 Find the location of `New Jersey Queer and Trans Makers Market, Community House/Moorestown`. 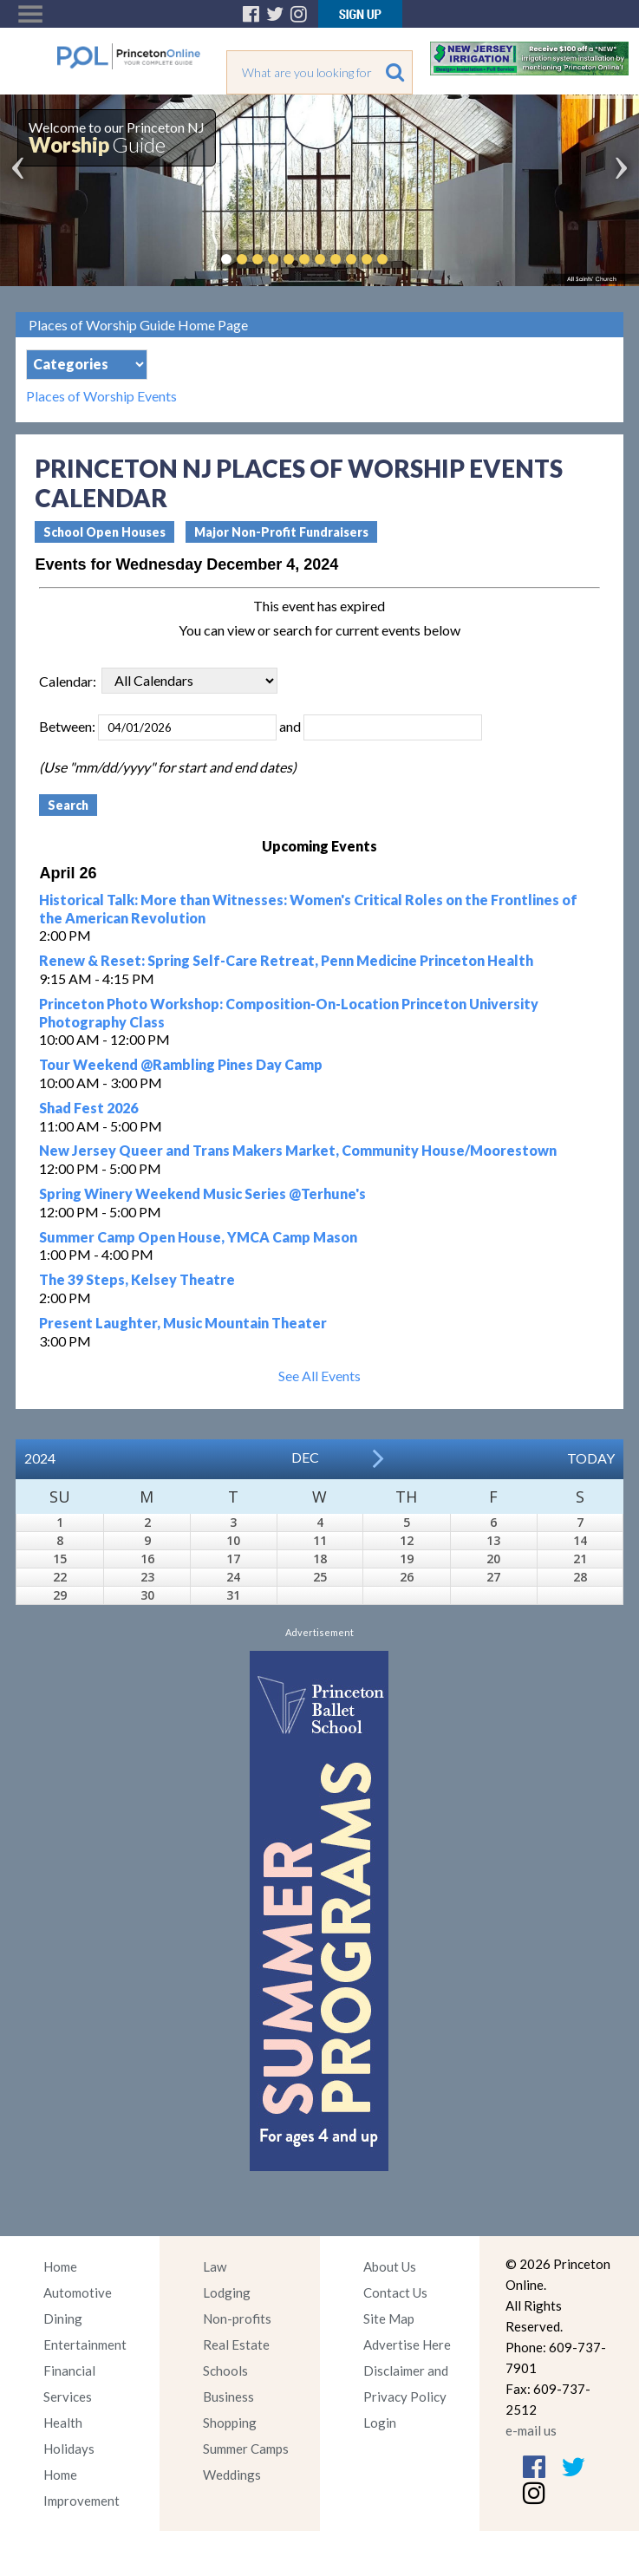

New Jersey Queer and Trans Makers Market, Community House/Moorestown is located at coordinates (298, 1150).